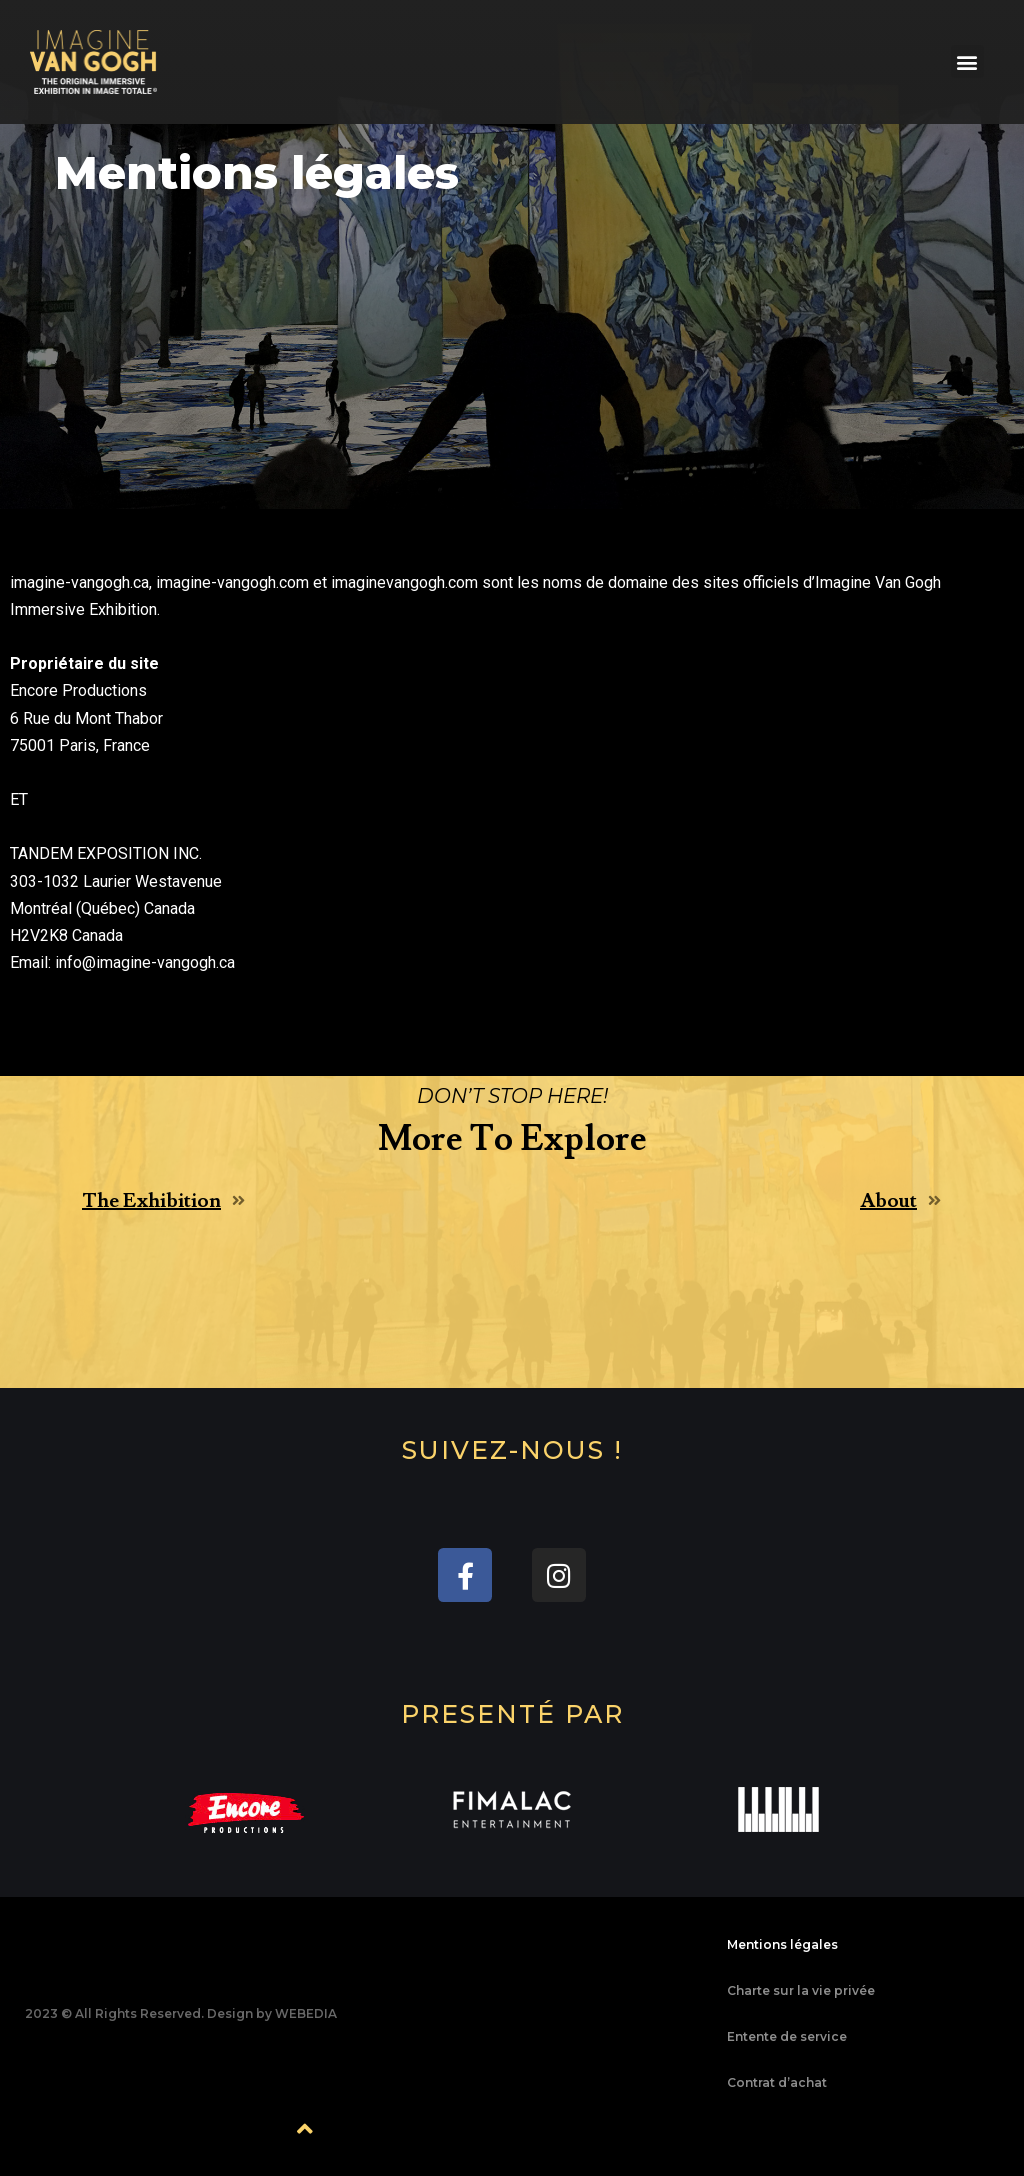  Describe the element at coordinates (967, 61) in the screenshot. I see `[button]` at that location.